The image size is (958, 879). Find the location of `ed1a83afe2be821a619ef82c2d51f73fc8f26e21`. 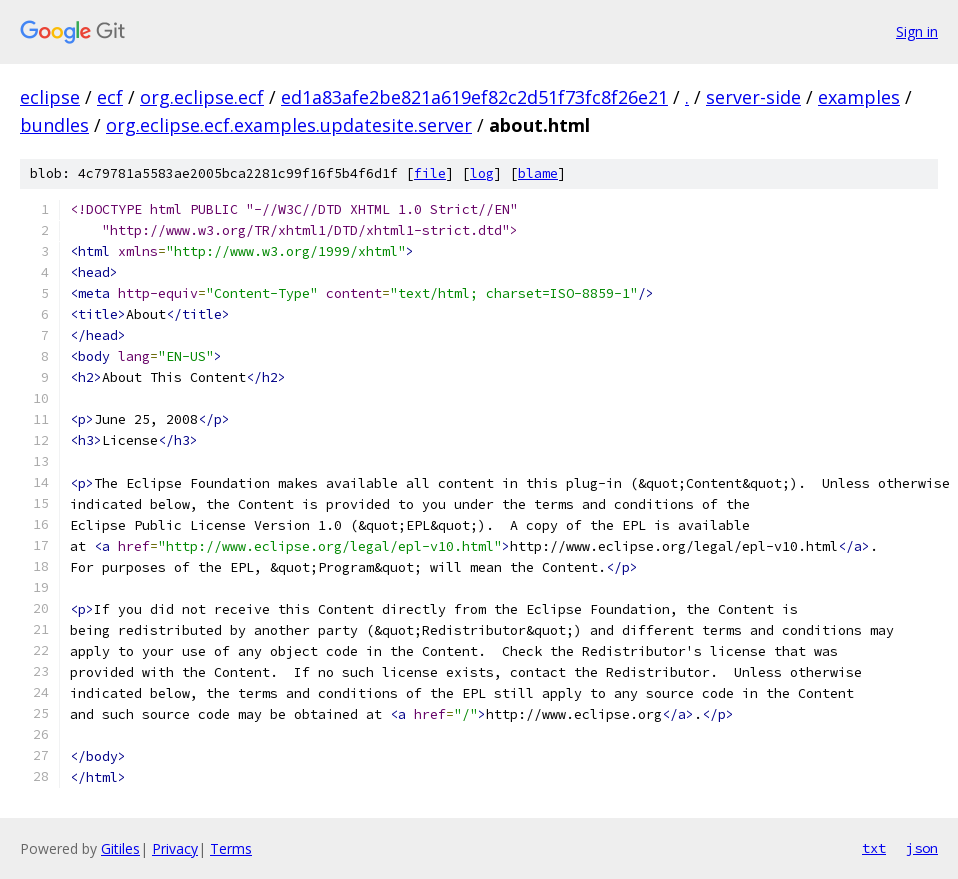

ed1a83afe2be821a619ef82c2d51f73fc8f26e21 is located at coordinates (474, 97).